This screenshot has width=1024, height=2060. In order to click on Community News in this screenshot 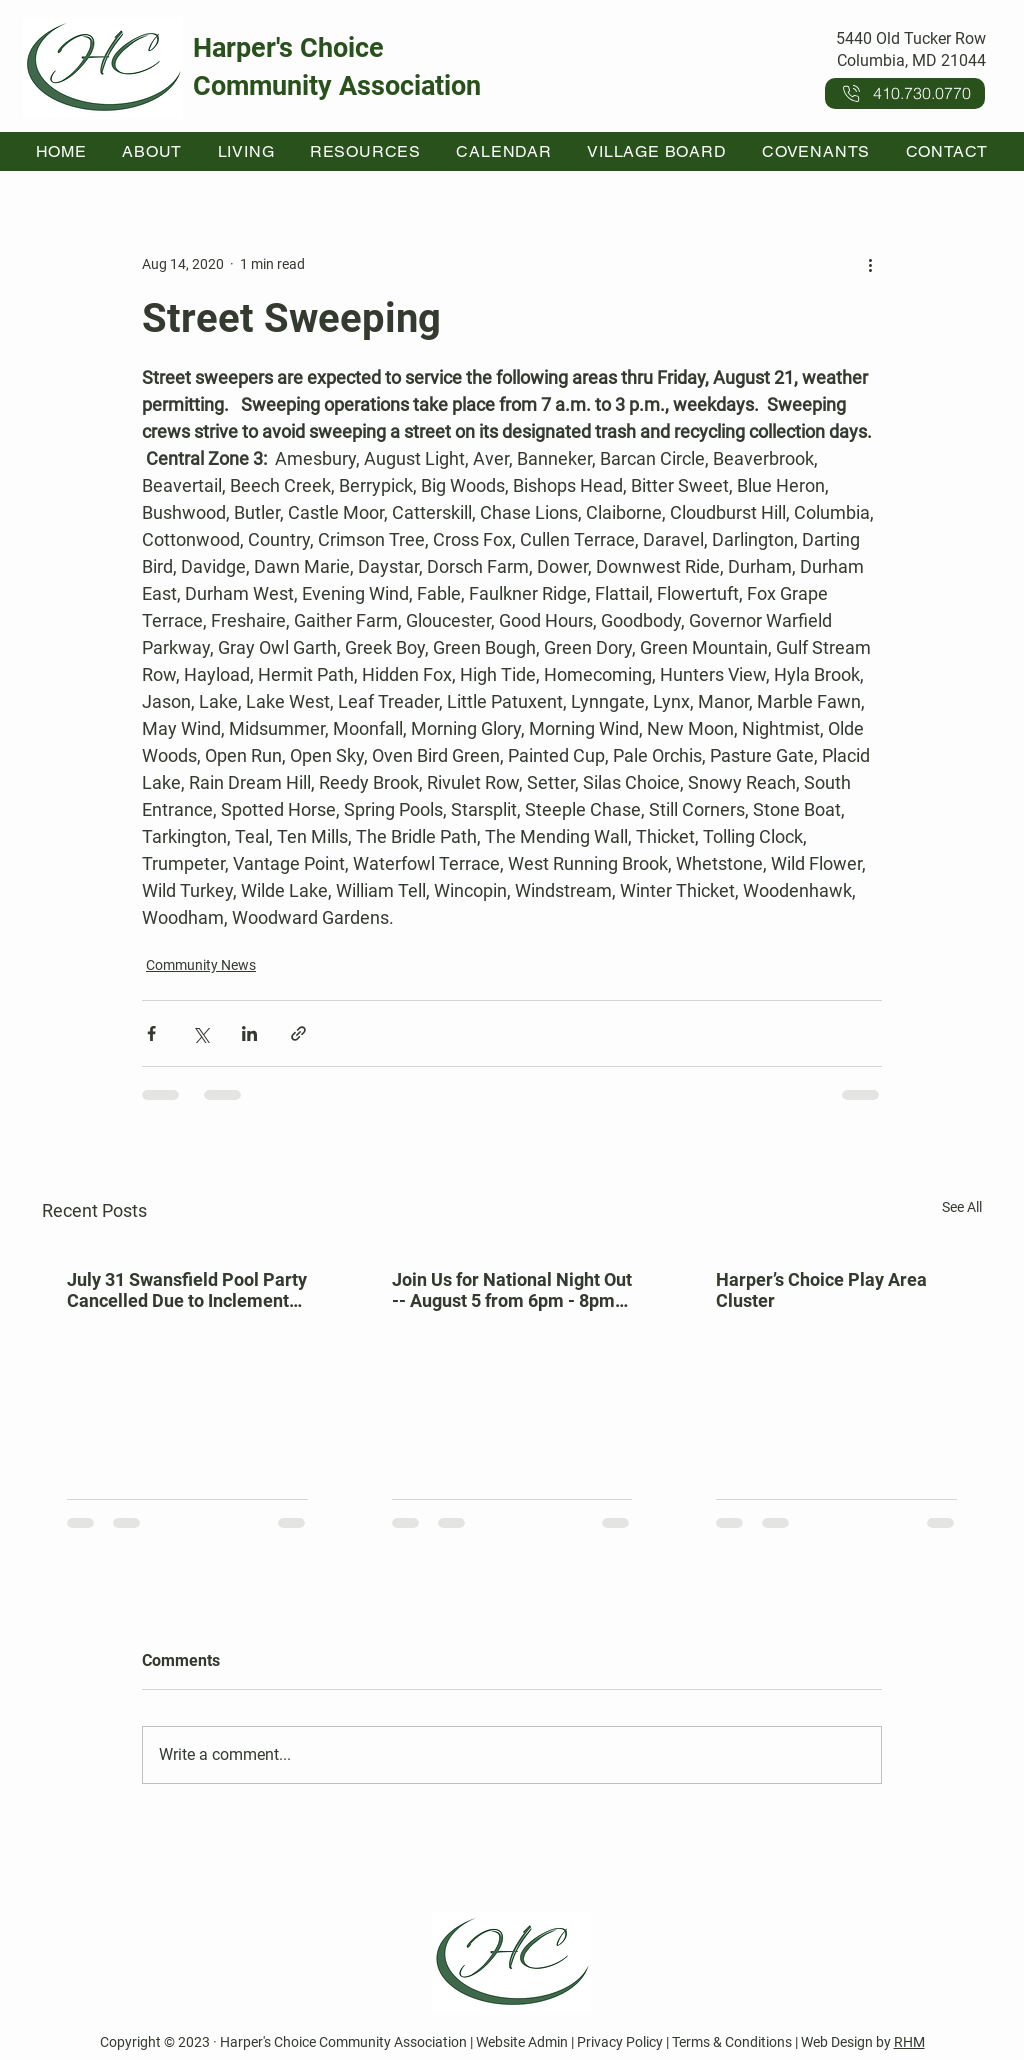, I will do `click(201, 965)`.